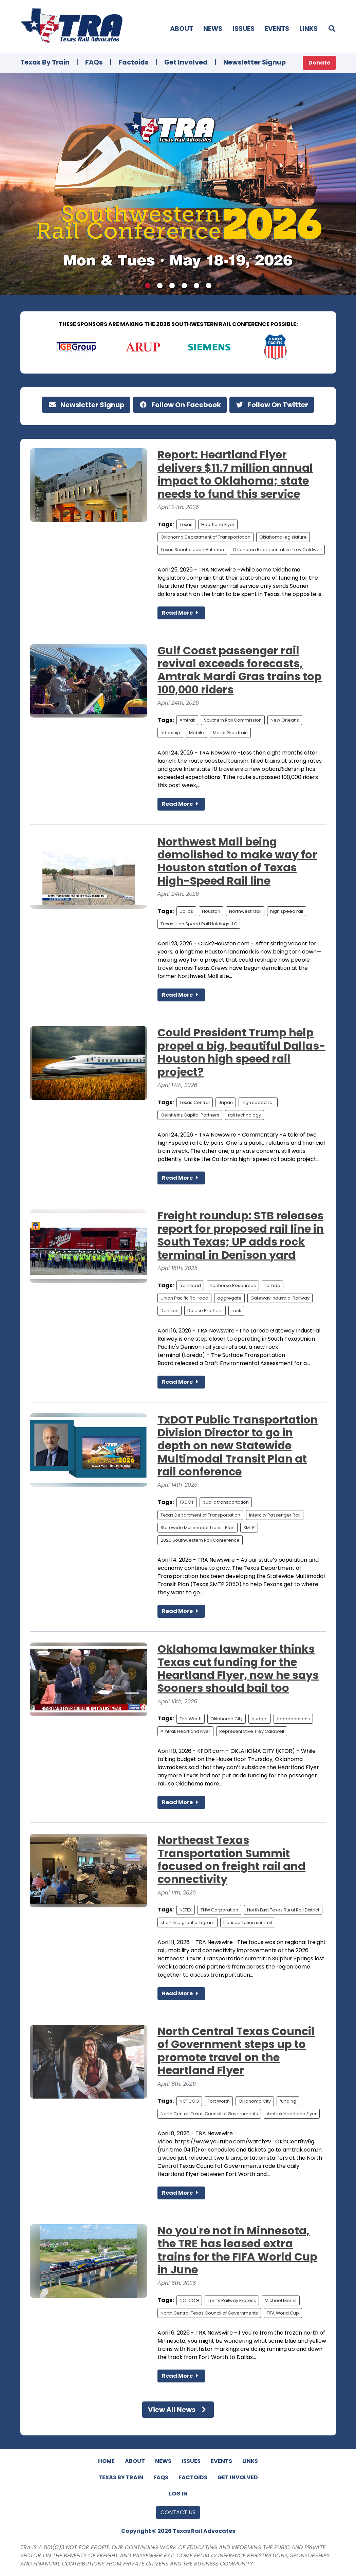 This screenshot has width=356, height=2576. Describe the element at coordinates (189, 2101) in the screenshot. I see `NCTCOG` at that location.